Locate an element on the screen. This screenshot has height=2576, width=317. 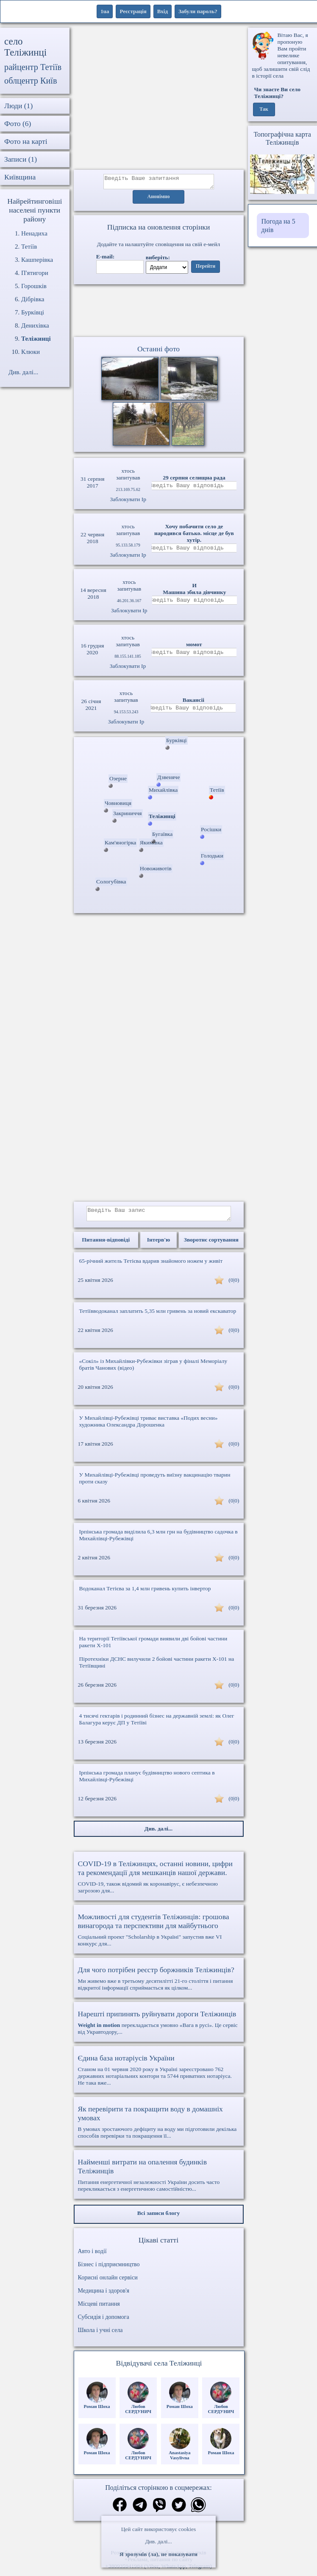
Корисні онлайн сервіси is located at coordinates (108, 2282).